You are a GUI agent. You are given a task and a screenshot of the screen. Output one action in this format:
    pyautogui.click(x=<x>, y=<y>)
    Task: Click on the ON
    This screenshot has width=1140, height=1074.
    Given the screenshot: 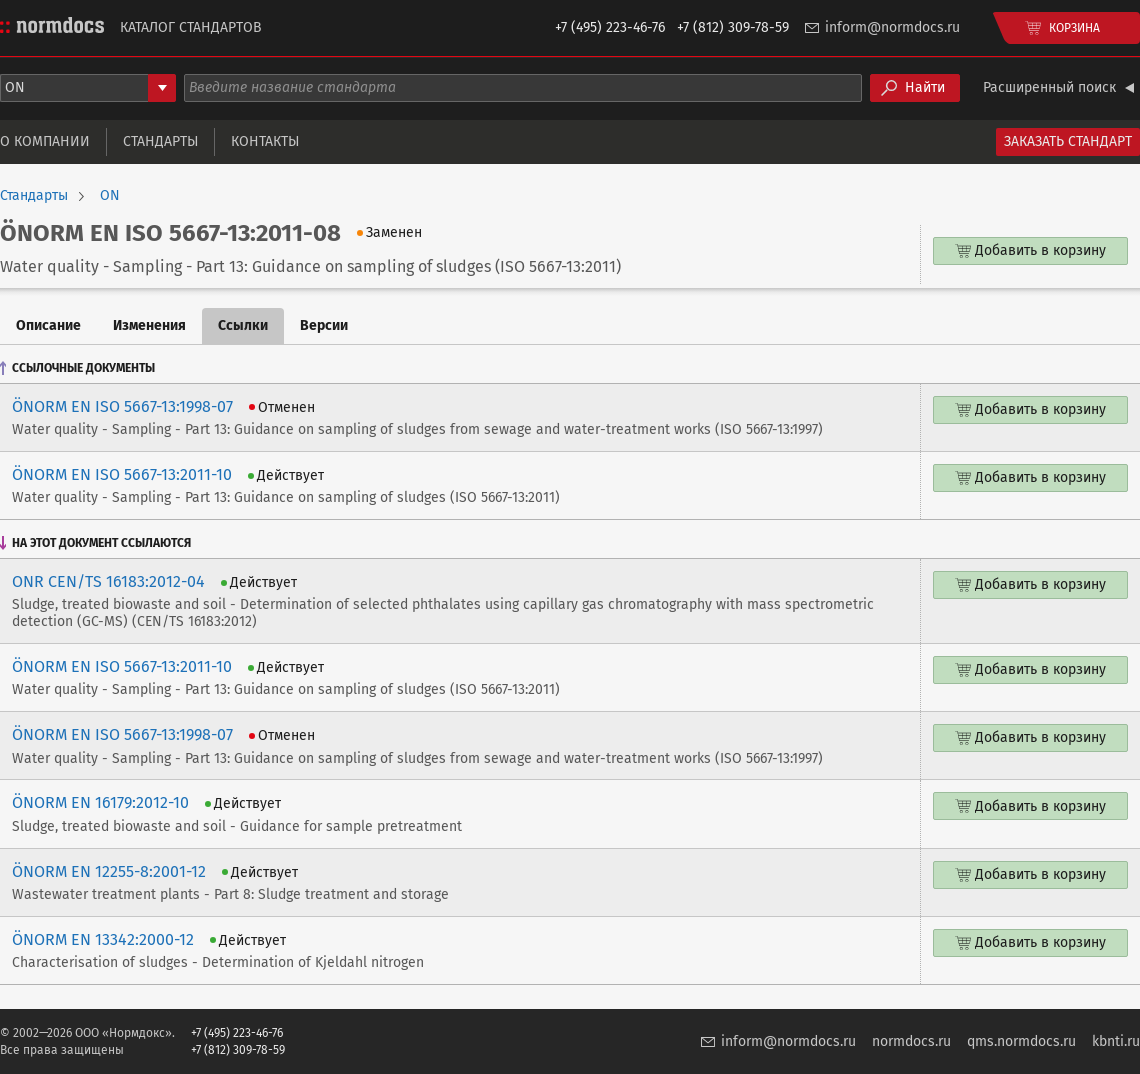 What is the action you would take?
    pyautogui.click(x=110, y=196)
    